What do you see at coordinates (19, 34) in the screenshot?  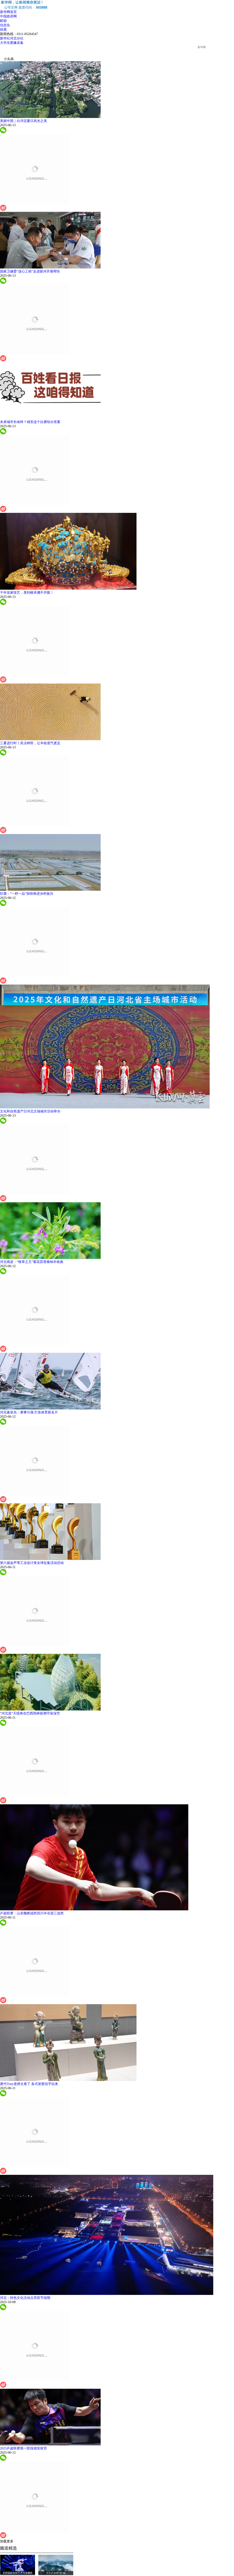 I see `新闻热线：0311-85264547` at bounding box center [19, 34].